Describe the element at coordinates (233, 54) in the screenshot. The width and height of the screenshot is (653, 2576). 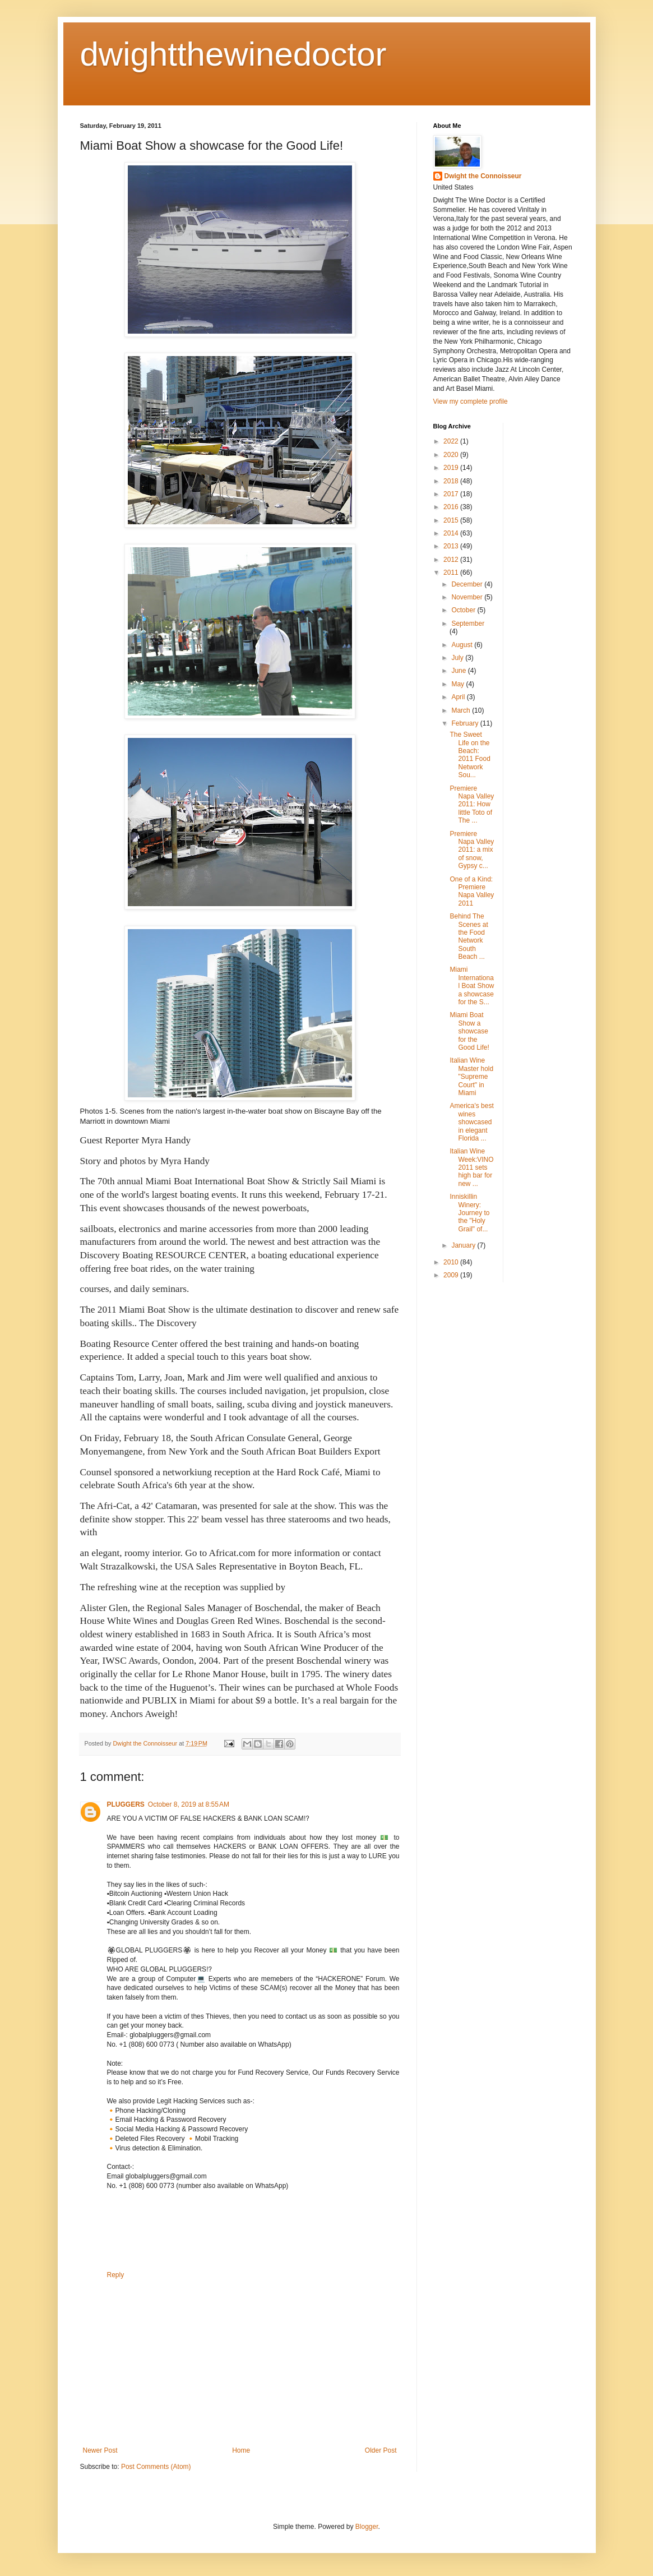
I see `dwightthewinedoctor` at that location.